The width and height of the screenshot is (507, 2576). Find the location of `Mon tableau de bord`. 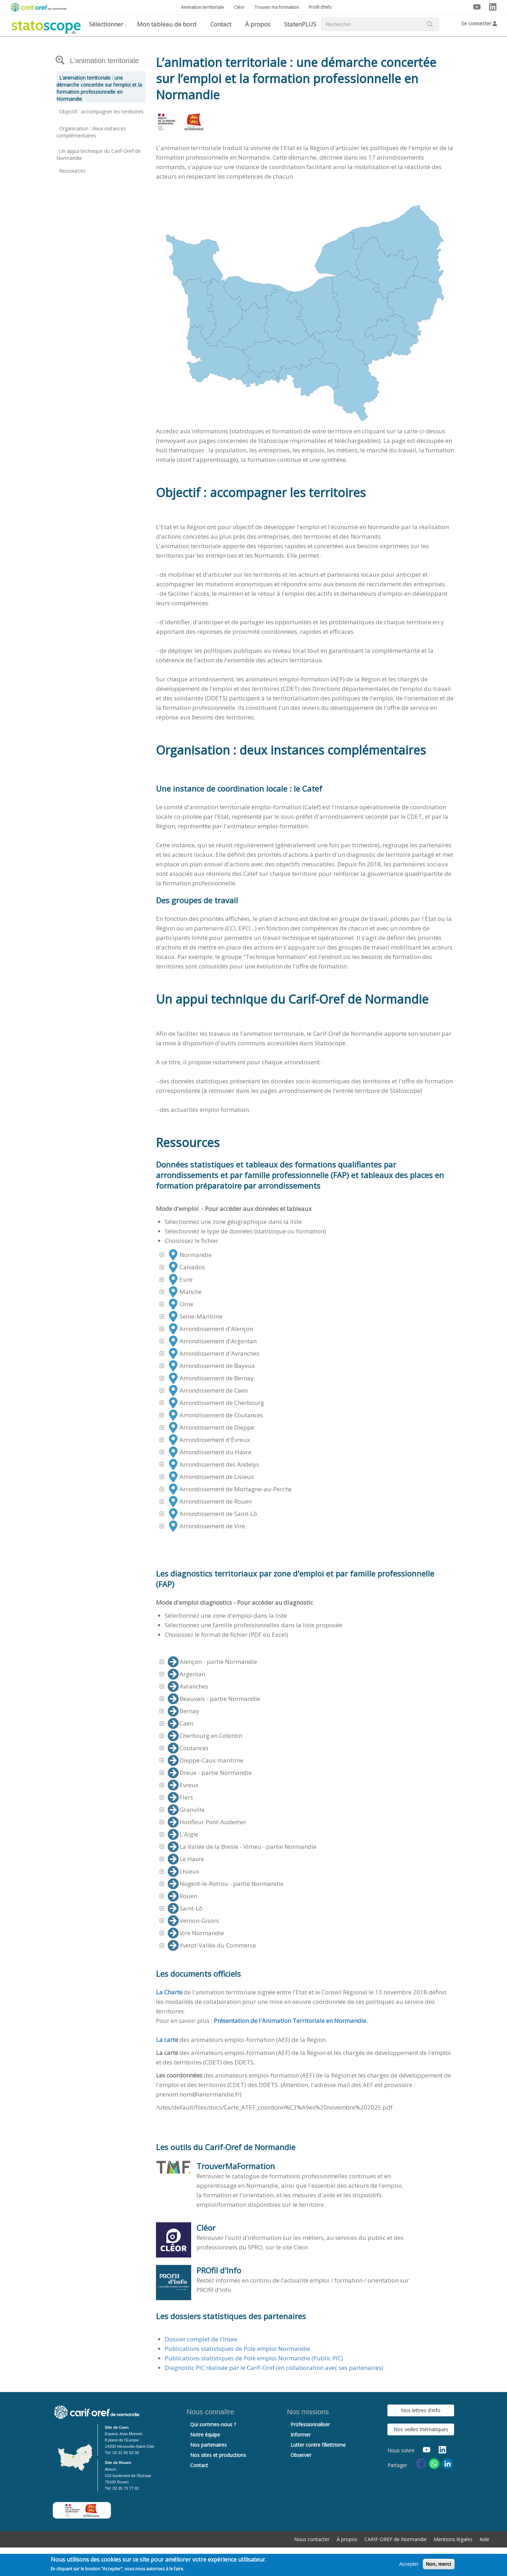

Mon tableau de bord is located at coordinates (166, 24).